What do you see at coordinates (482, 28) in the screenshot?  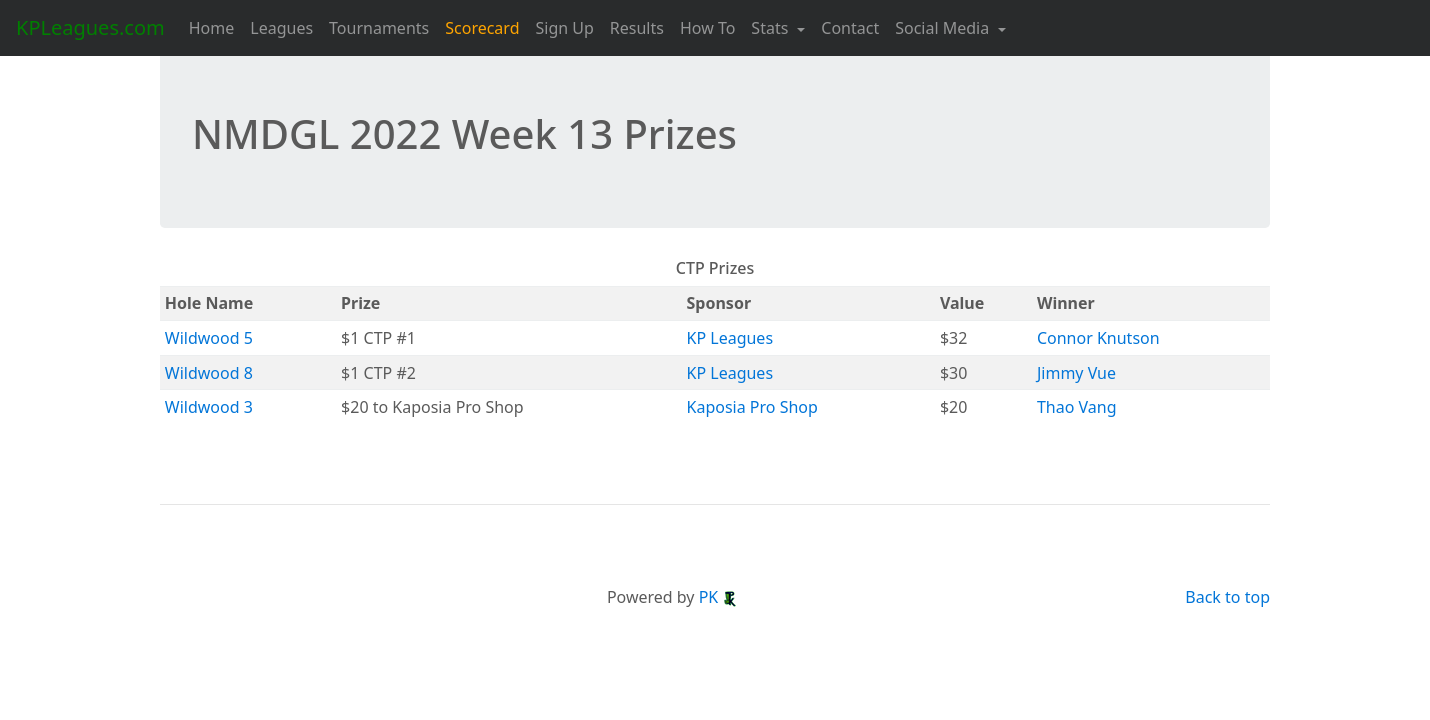 I see `Scorecard` at bounding box center [482, 28].